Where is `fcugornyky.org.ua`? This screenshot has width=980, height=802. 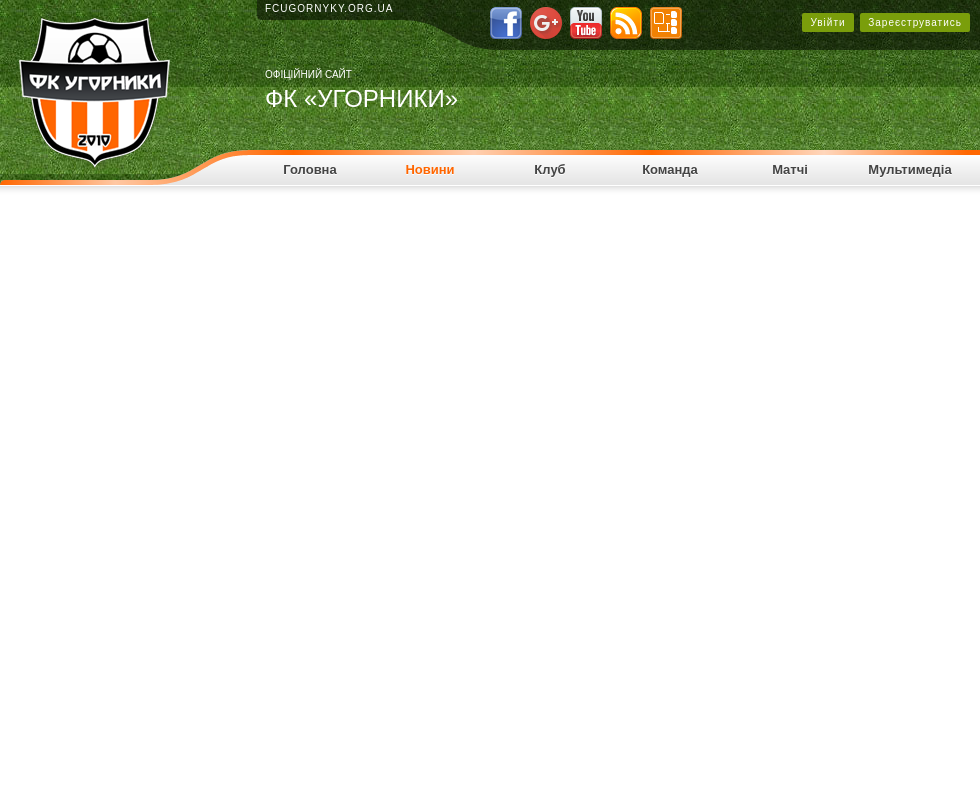
fcugornyky.org.ua is located at coordinates (329, 8).